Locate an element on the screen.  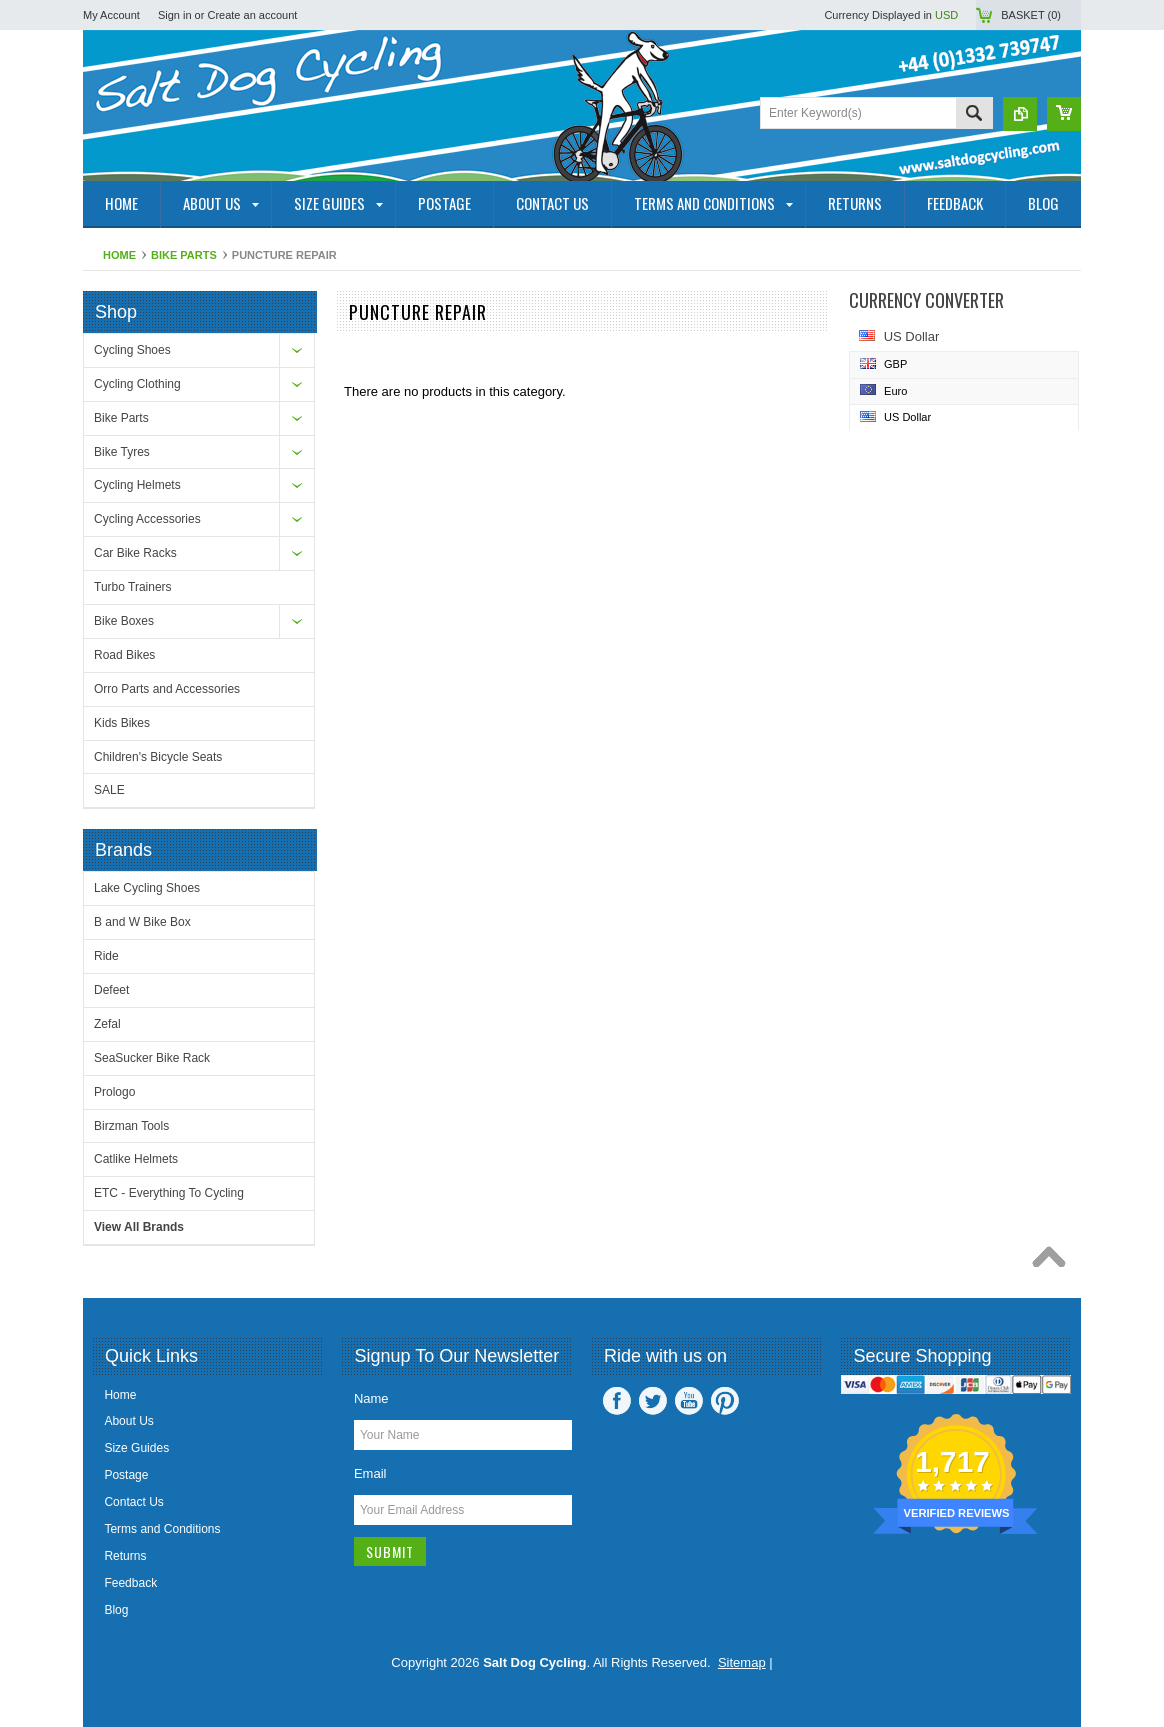
Defeet is located at coordinates (111, 990).